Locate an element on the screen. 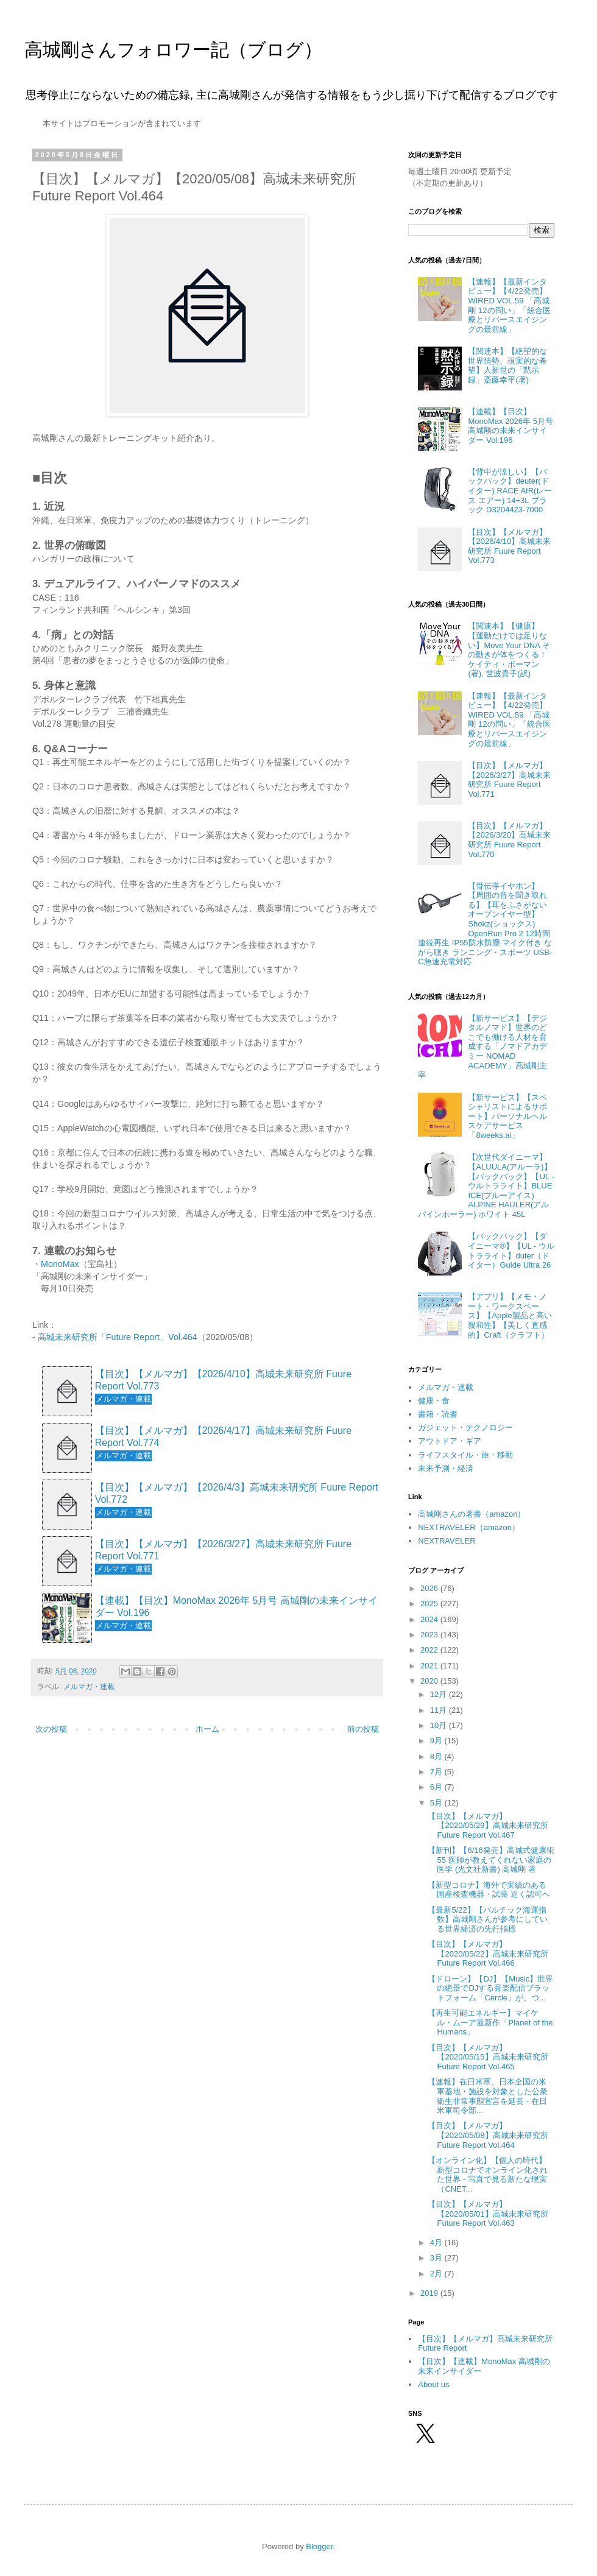 Image resolution: width=597 pixels, height=2576 pixels. 5月 is located at coordinates (437, 1802).